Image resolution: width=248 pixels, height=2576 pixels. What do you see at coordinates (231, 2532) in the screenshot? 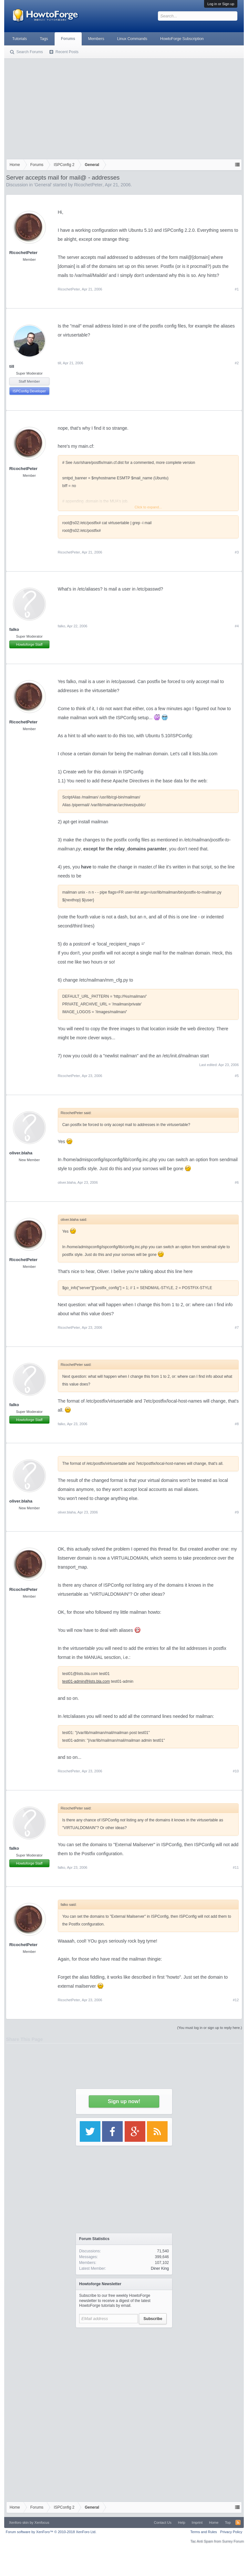
I see `Privacy Policy` at bounding box center [231, 2532].